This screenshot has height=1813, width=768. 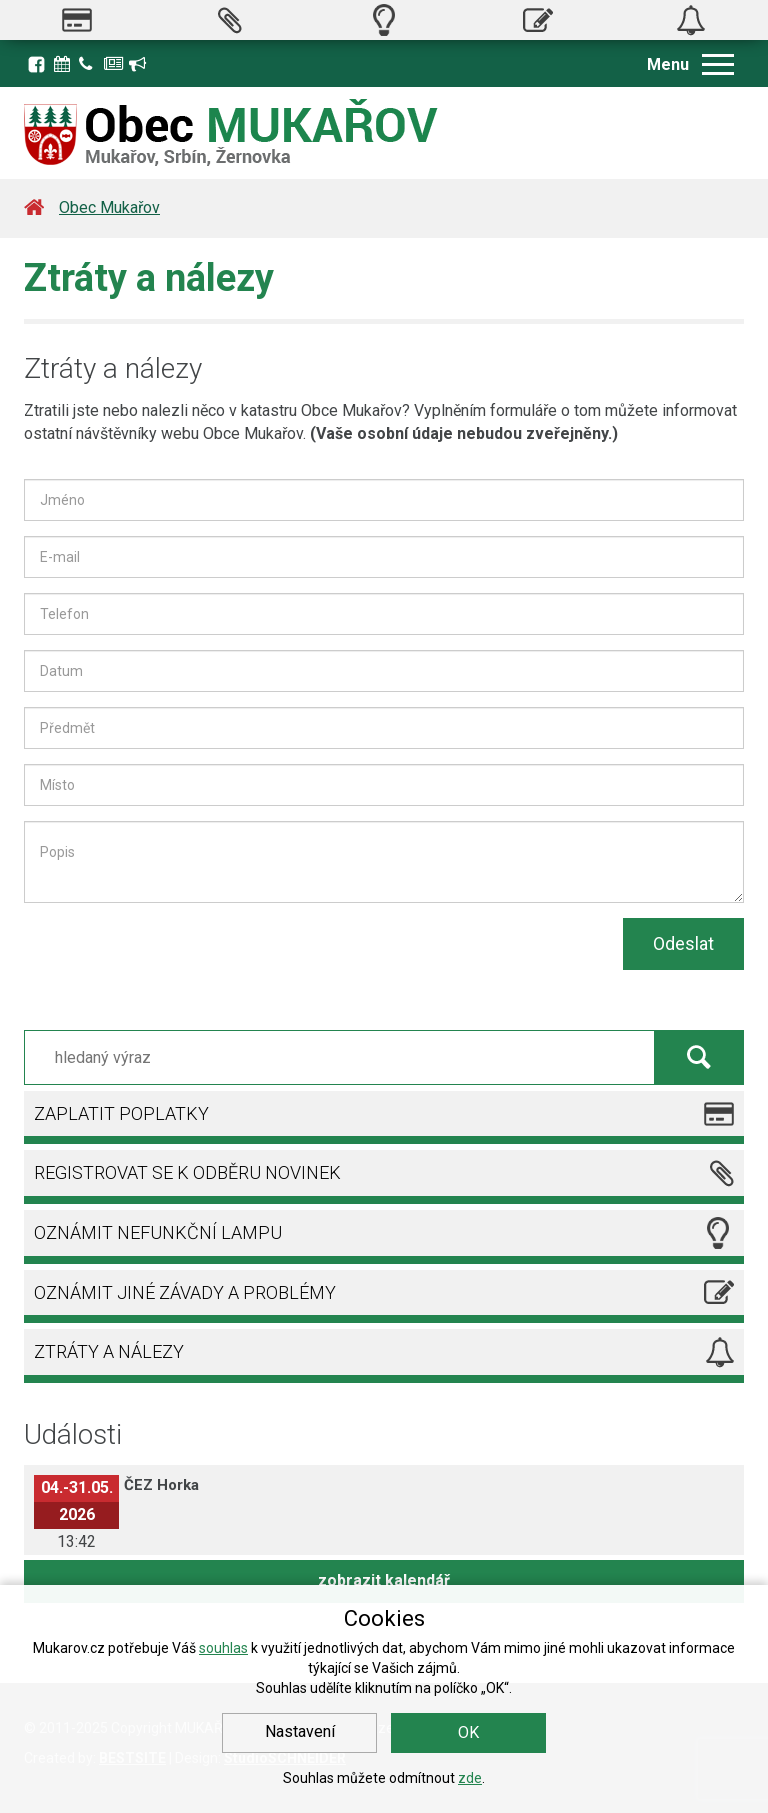 I want to click on Kalendář, so click(x=64, y=64).